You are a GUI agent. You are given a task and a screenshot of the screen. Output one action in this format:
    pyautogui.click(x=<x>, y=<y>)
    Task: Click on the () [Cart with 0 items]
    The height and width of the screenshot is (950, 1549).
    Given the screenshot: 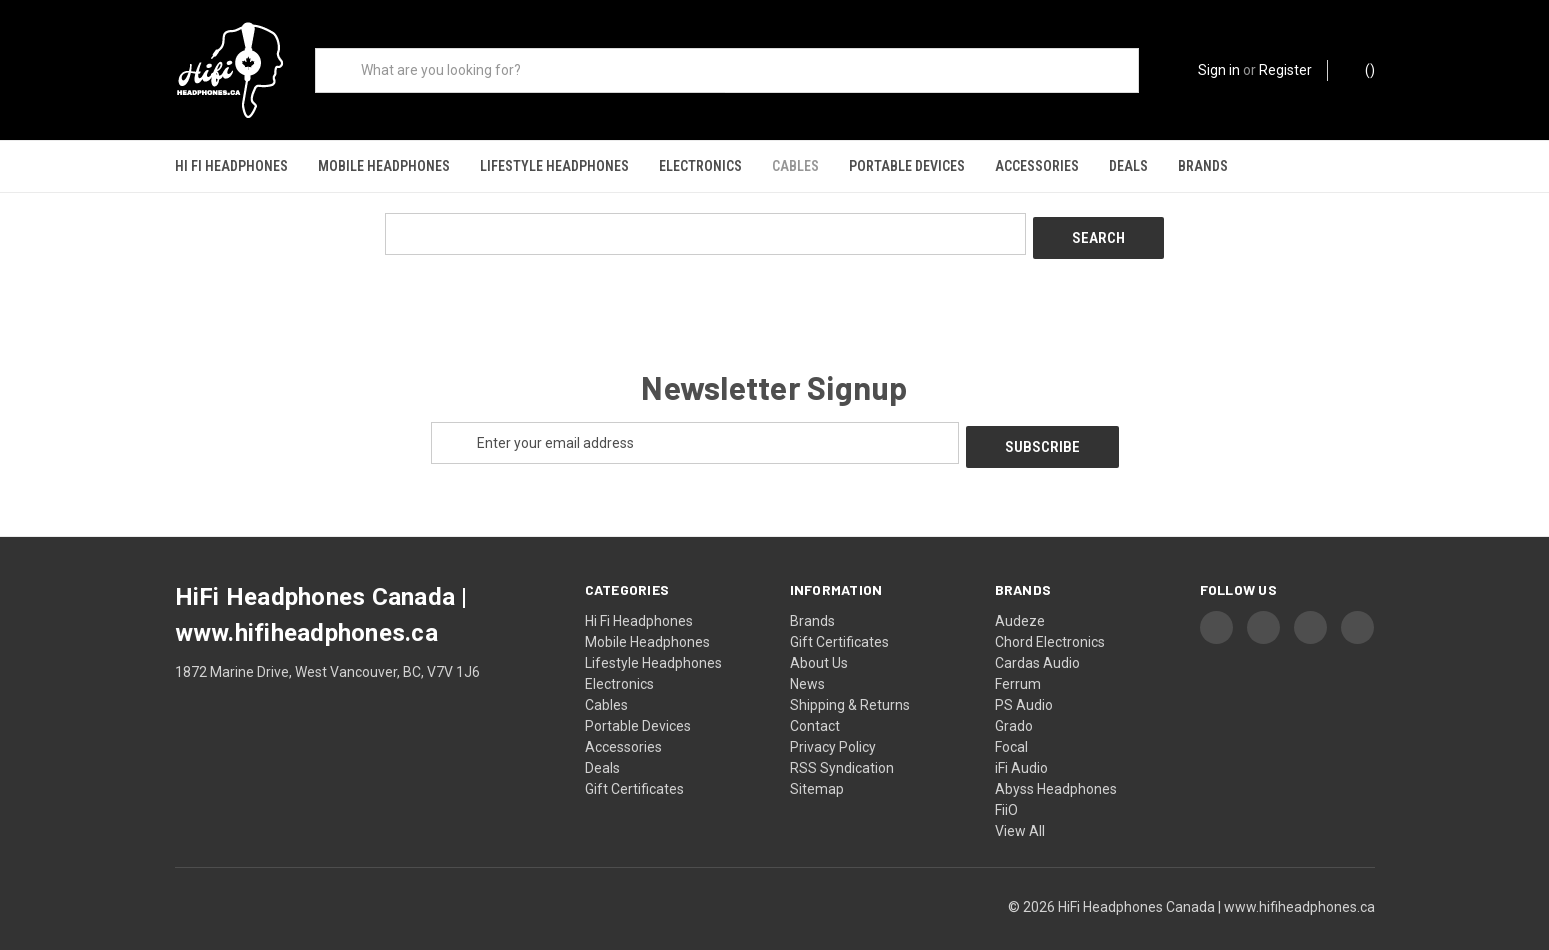 What is the action you would take?
    pyautogui.click(x=1360, y=69)
    